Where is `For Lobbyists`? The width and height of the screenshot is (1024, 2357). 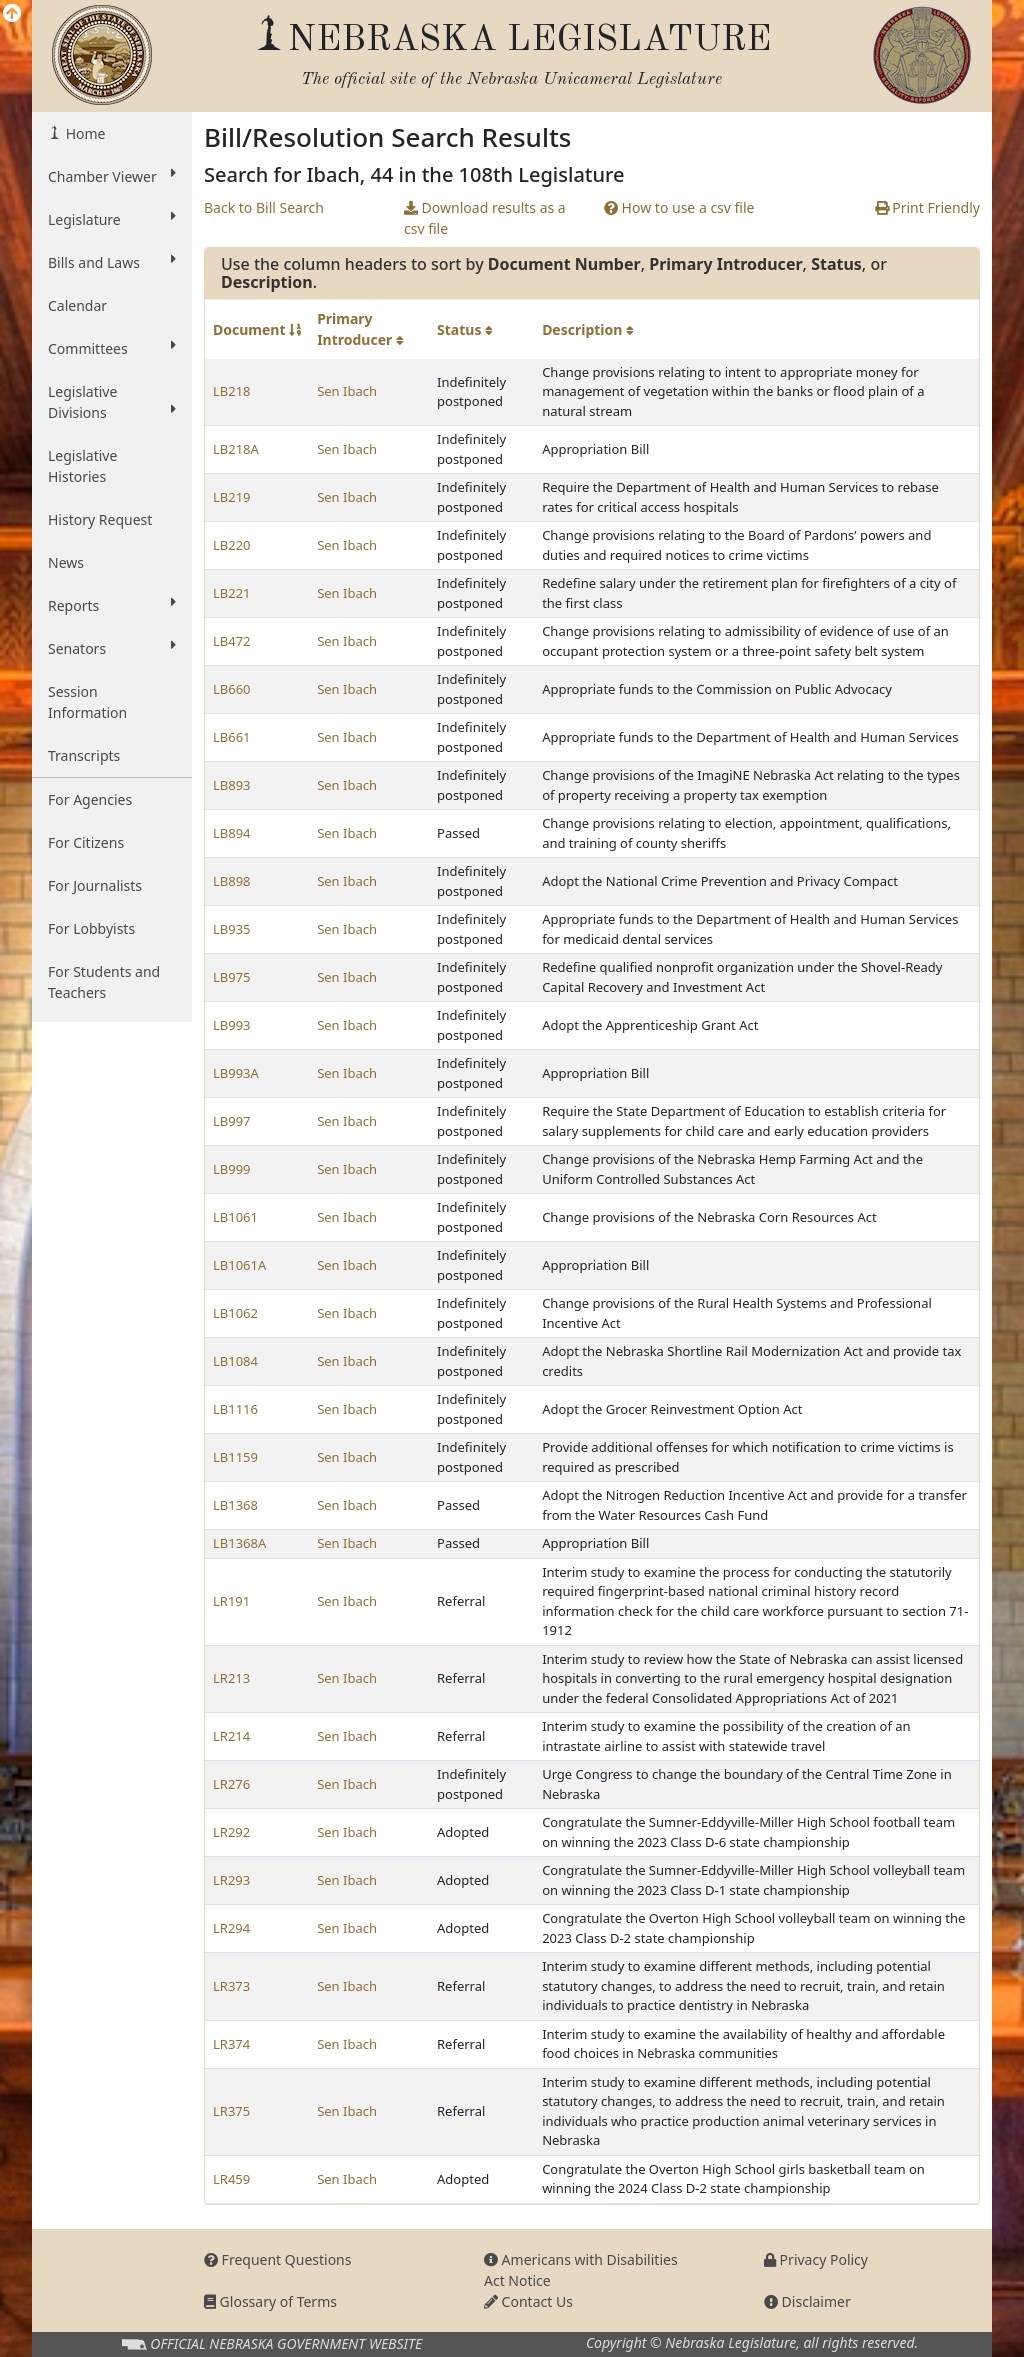 For Lobbyists is located at coordinates (91, 928).